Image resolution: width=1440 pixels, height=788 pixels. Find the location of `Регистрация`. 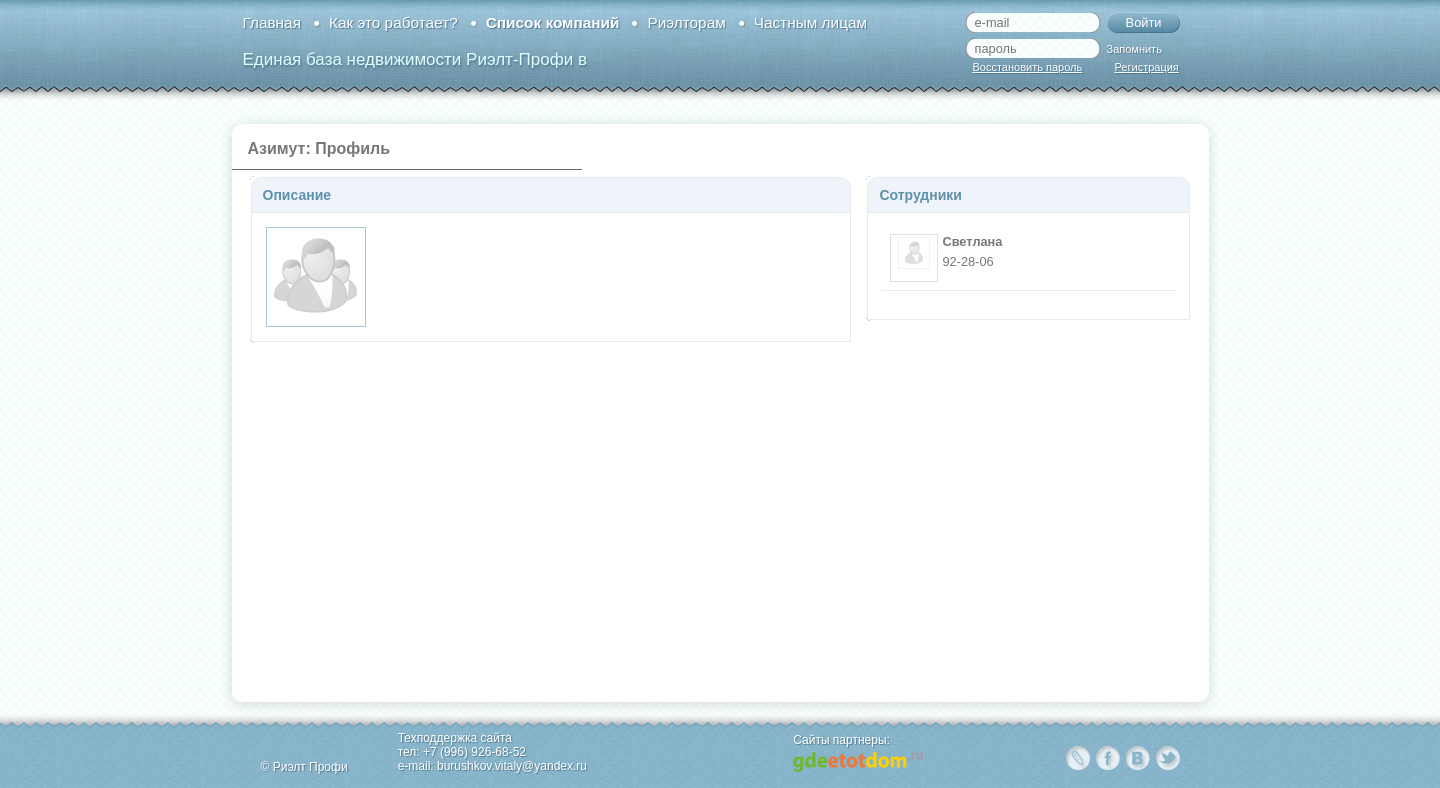

Регистрация is located at coordinates (1147, 67).